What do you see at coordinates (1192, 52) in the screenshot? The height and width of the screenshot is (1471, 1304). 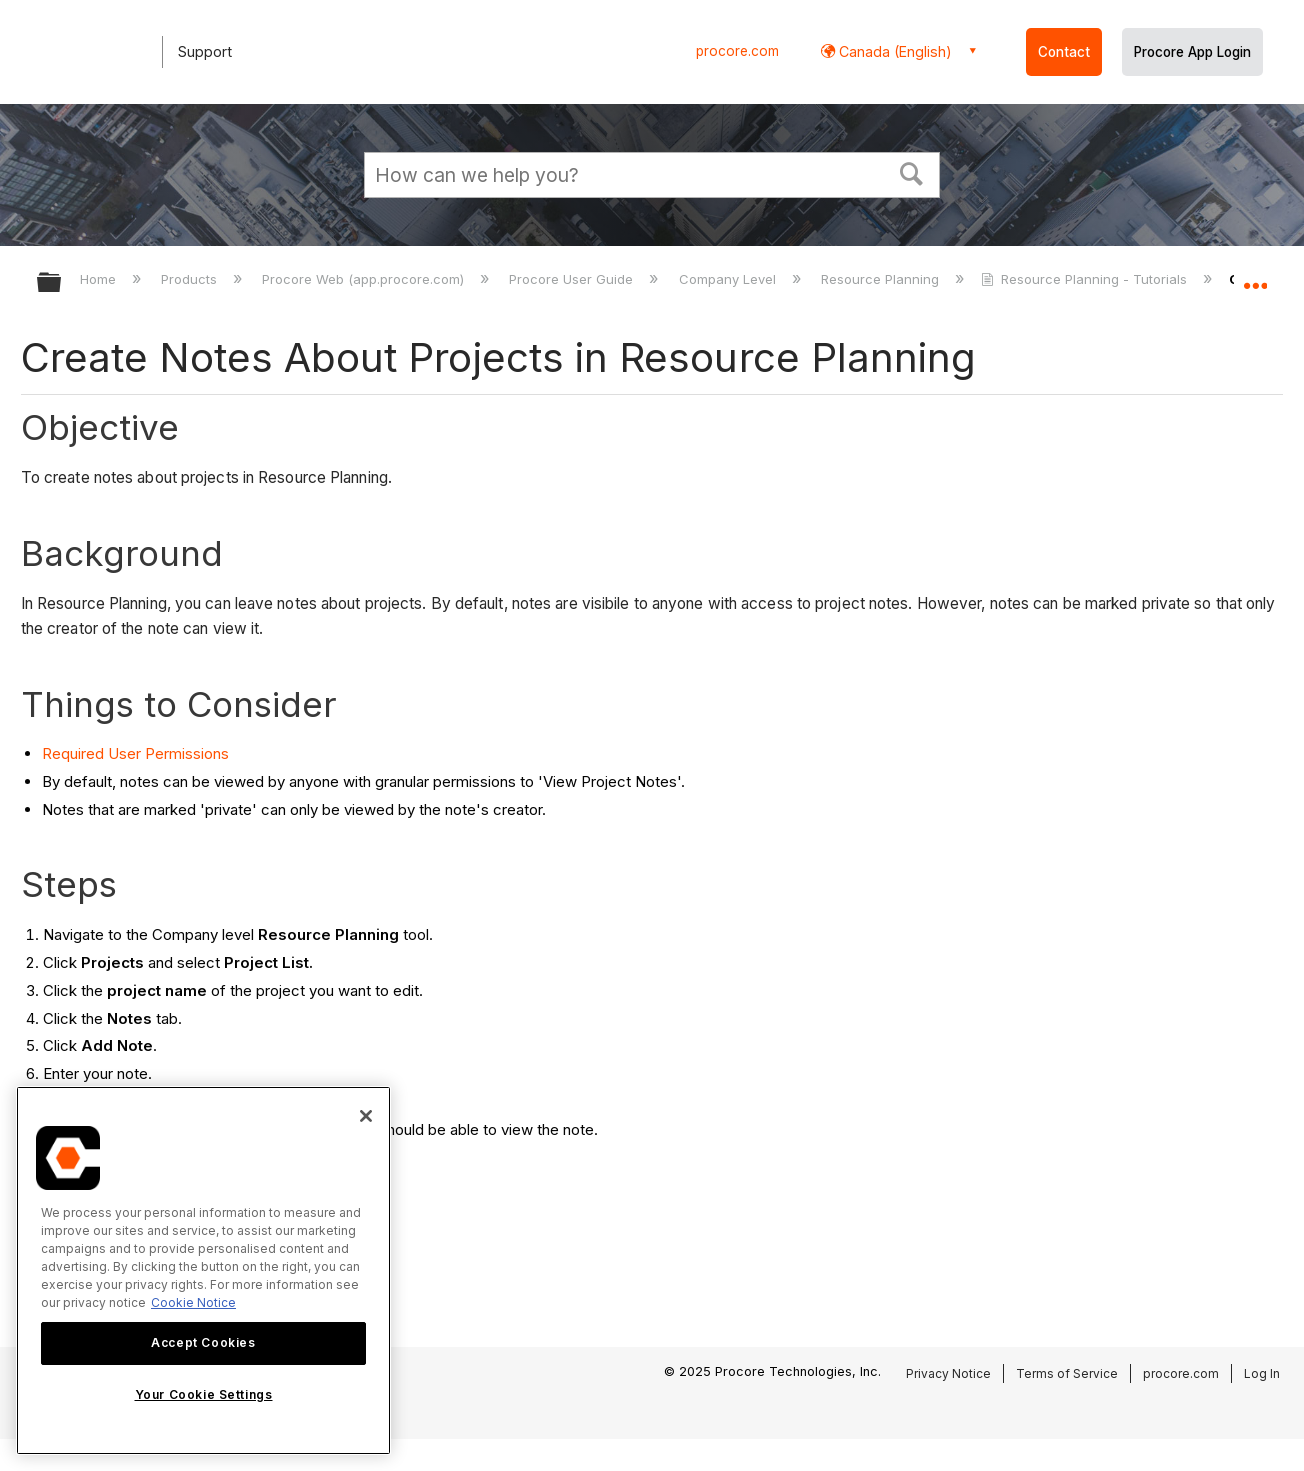 I see `Procore App Login` at bounding box center [1192, 52].